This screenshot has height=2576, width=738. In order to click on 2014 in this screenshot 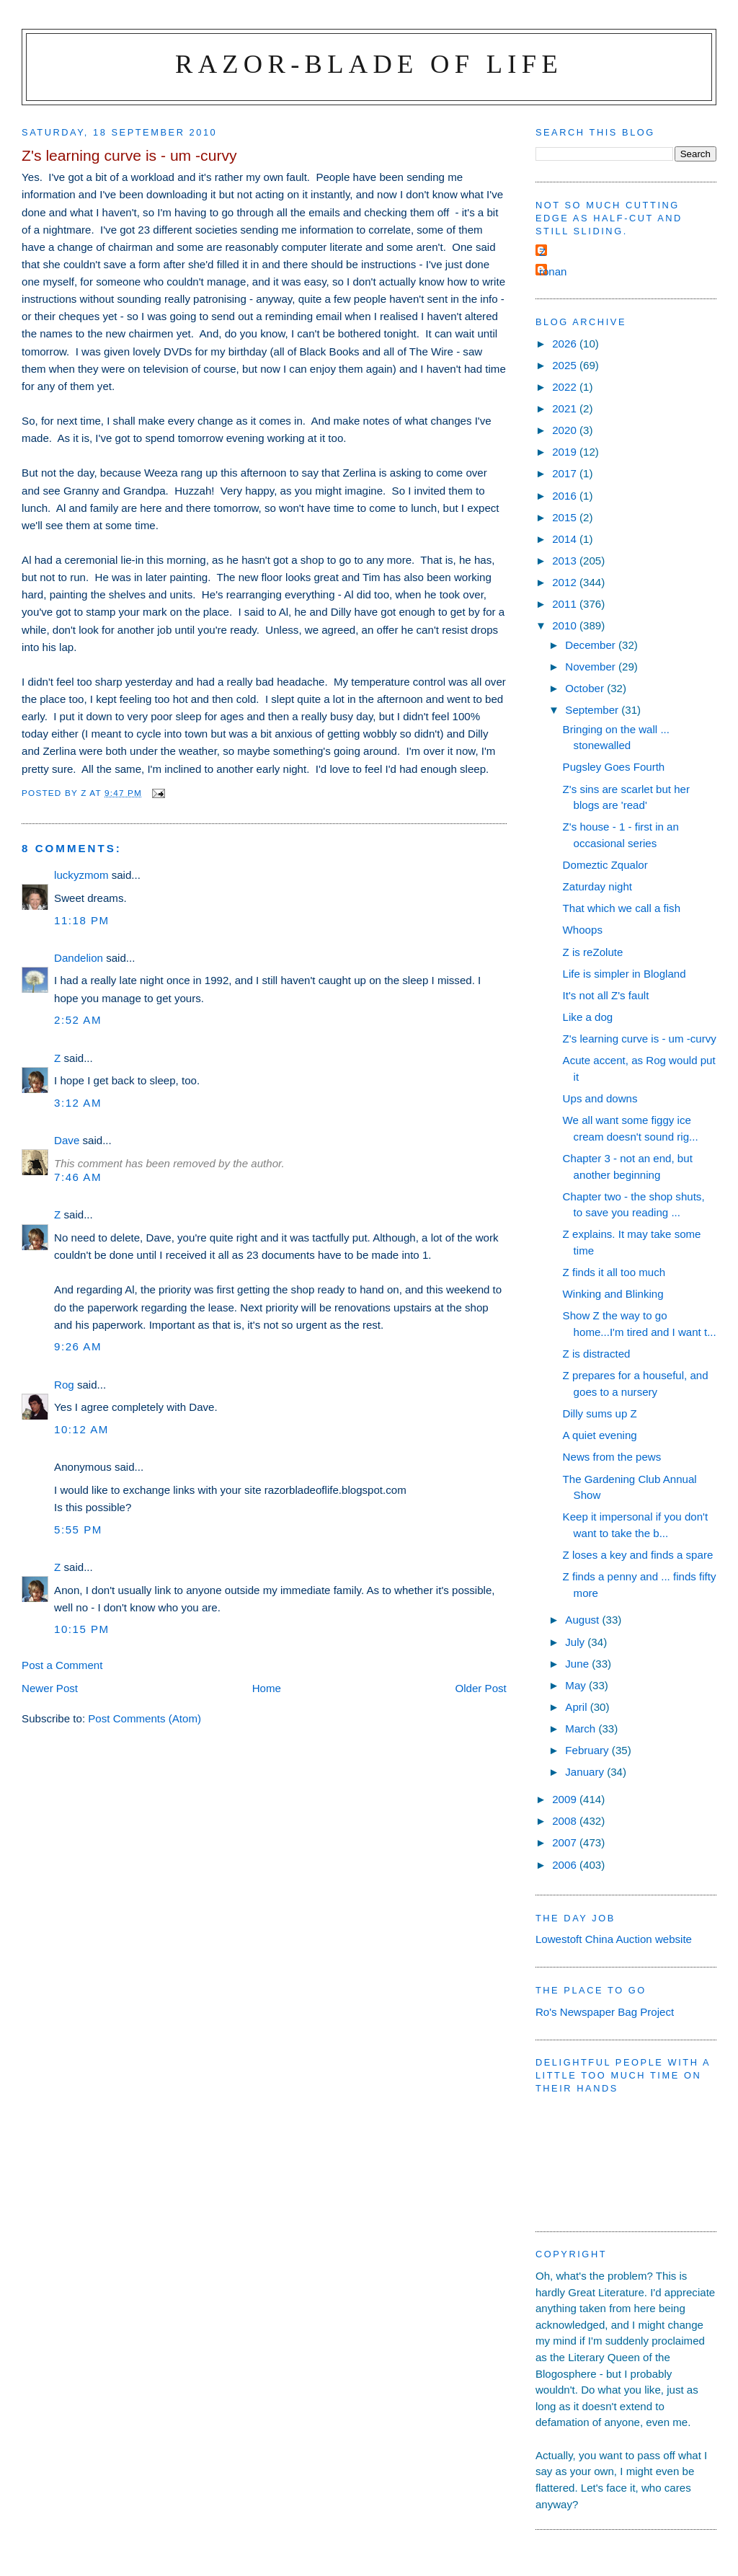, I will do `click(565, 539)`.